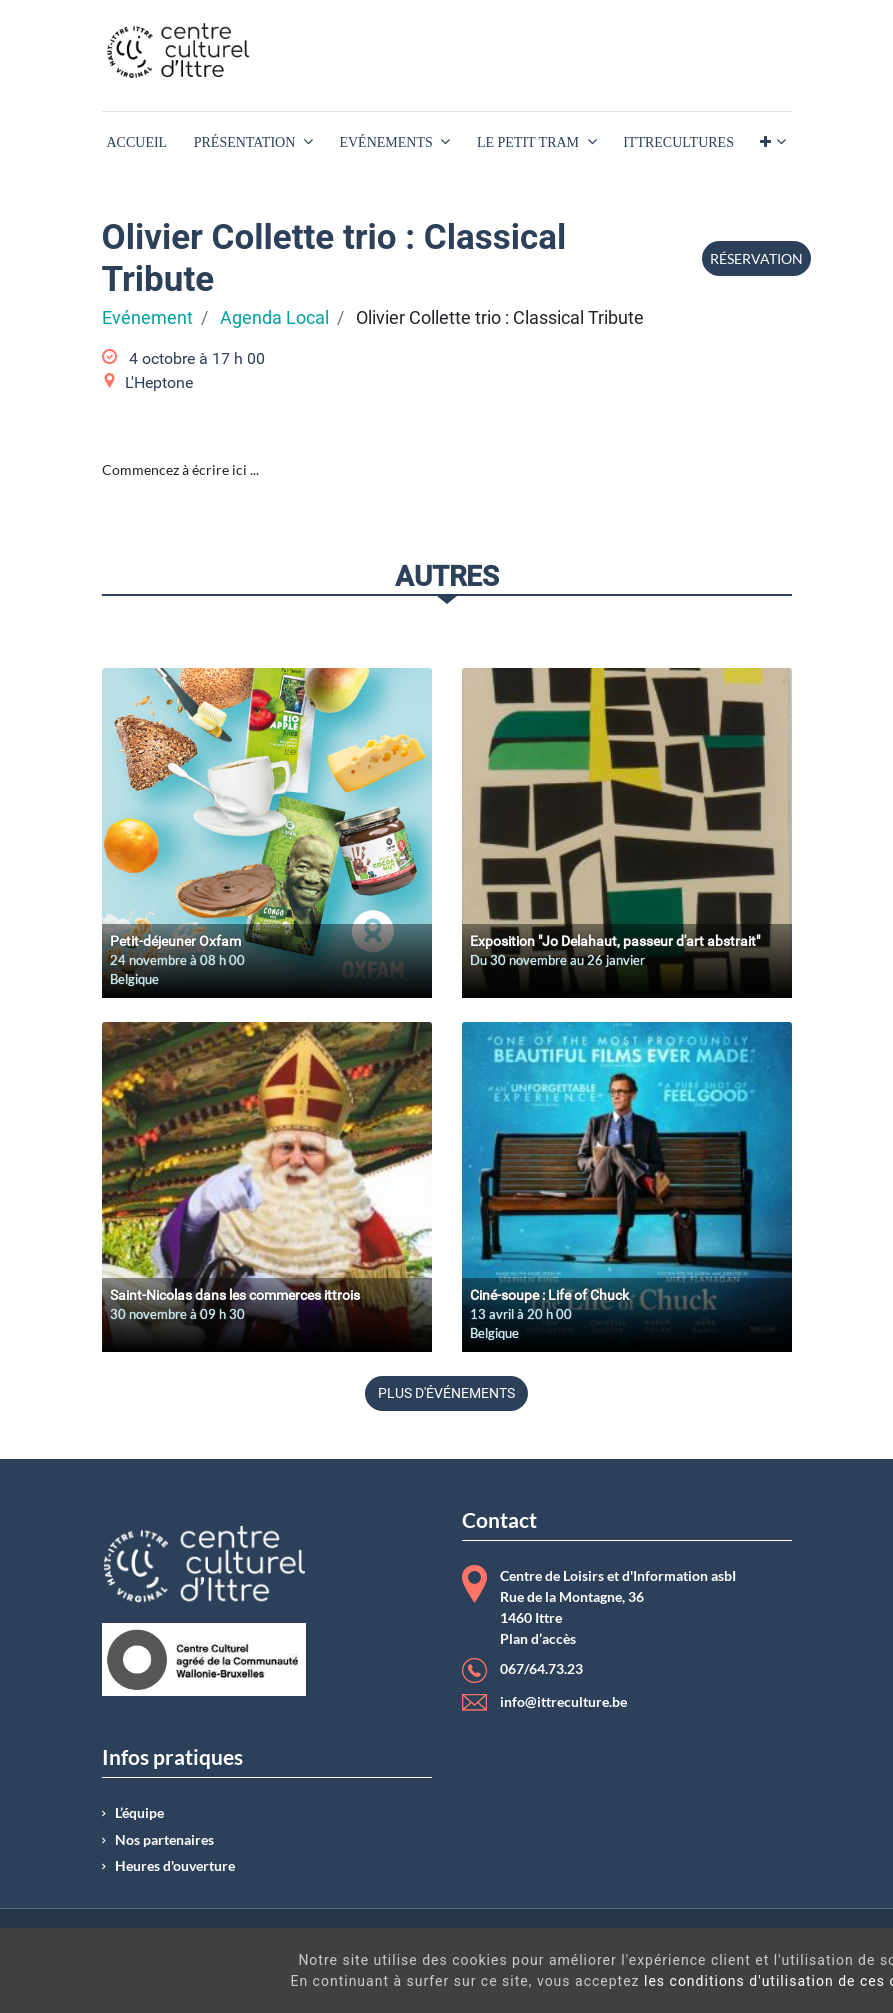 The height and width of the screenshot is (2013, 893). What do you see at coordinates (274, 318) in the screenshot?
I see `Agenda Local` at bounding box center [274, 318].